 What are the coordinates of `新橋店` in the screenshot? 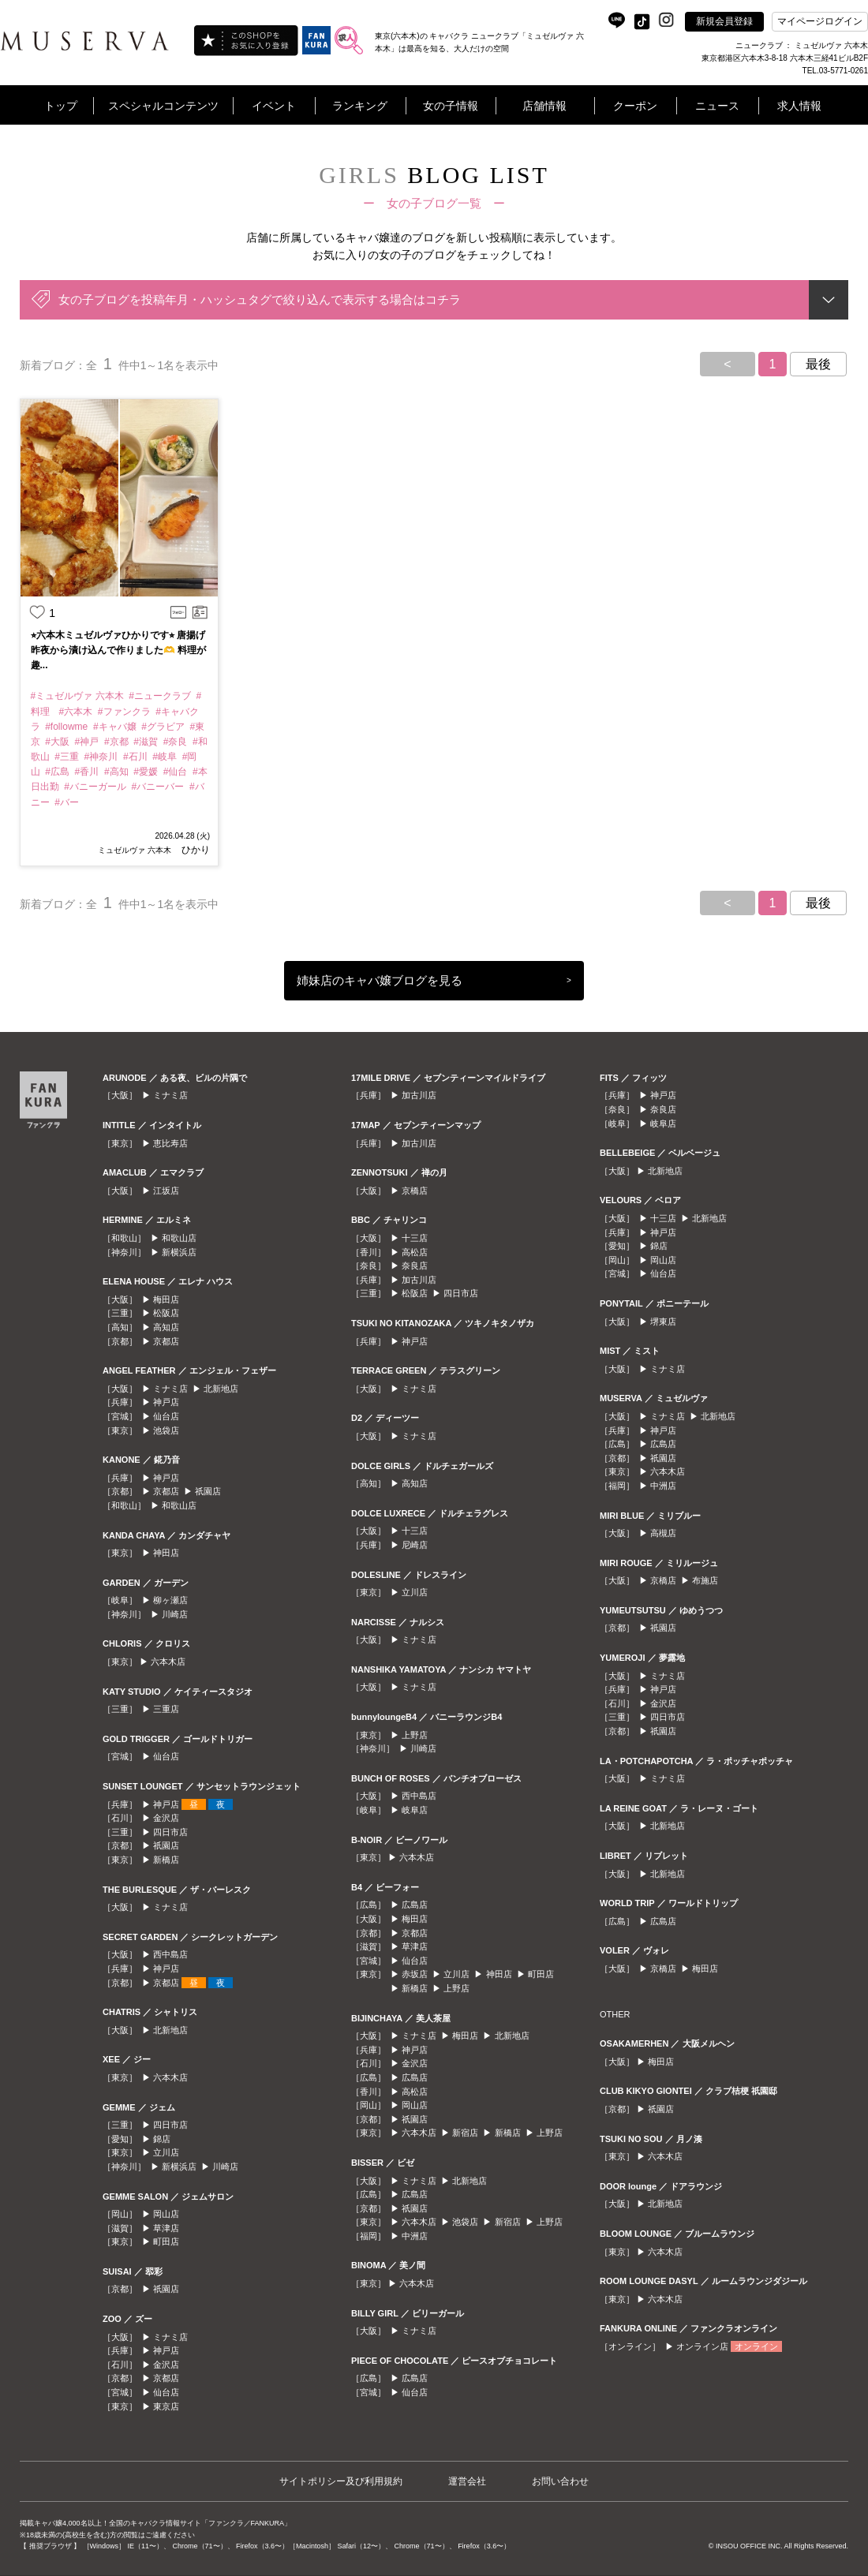 It's located at (166, 1859).